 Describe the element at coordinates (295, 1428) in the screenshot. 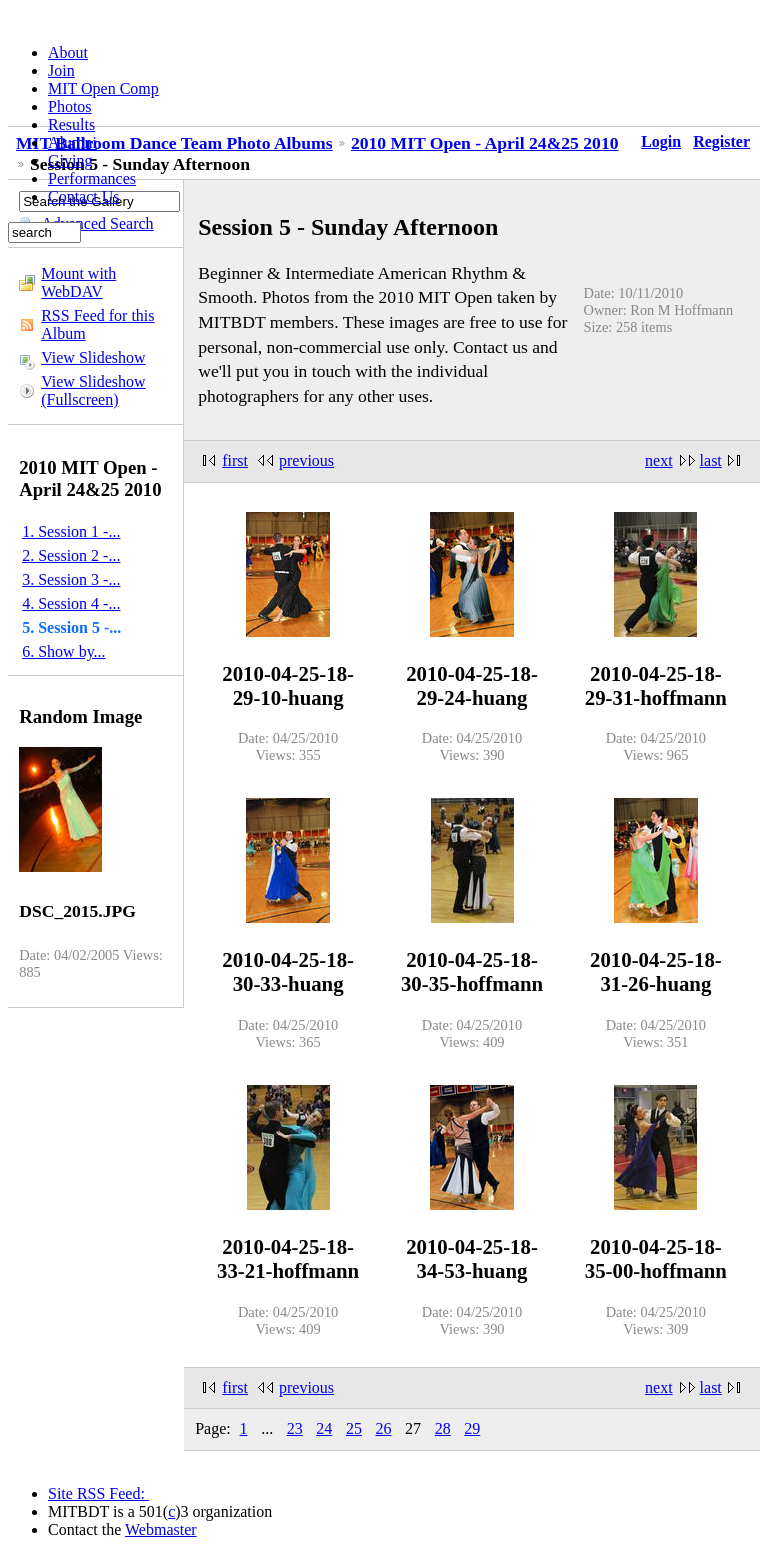

I see `23` at that location.